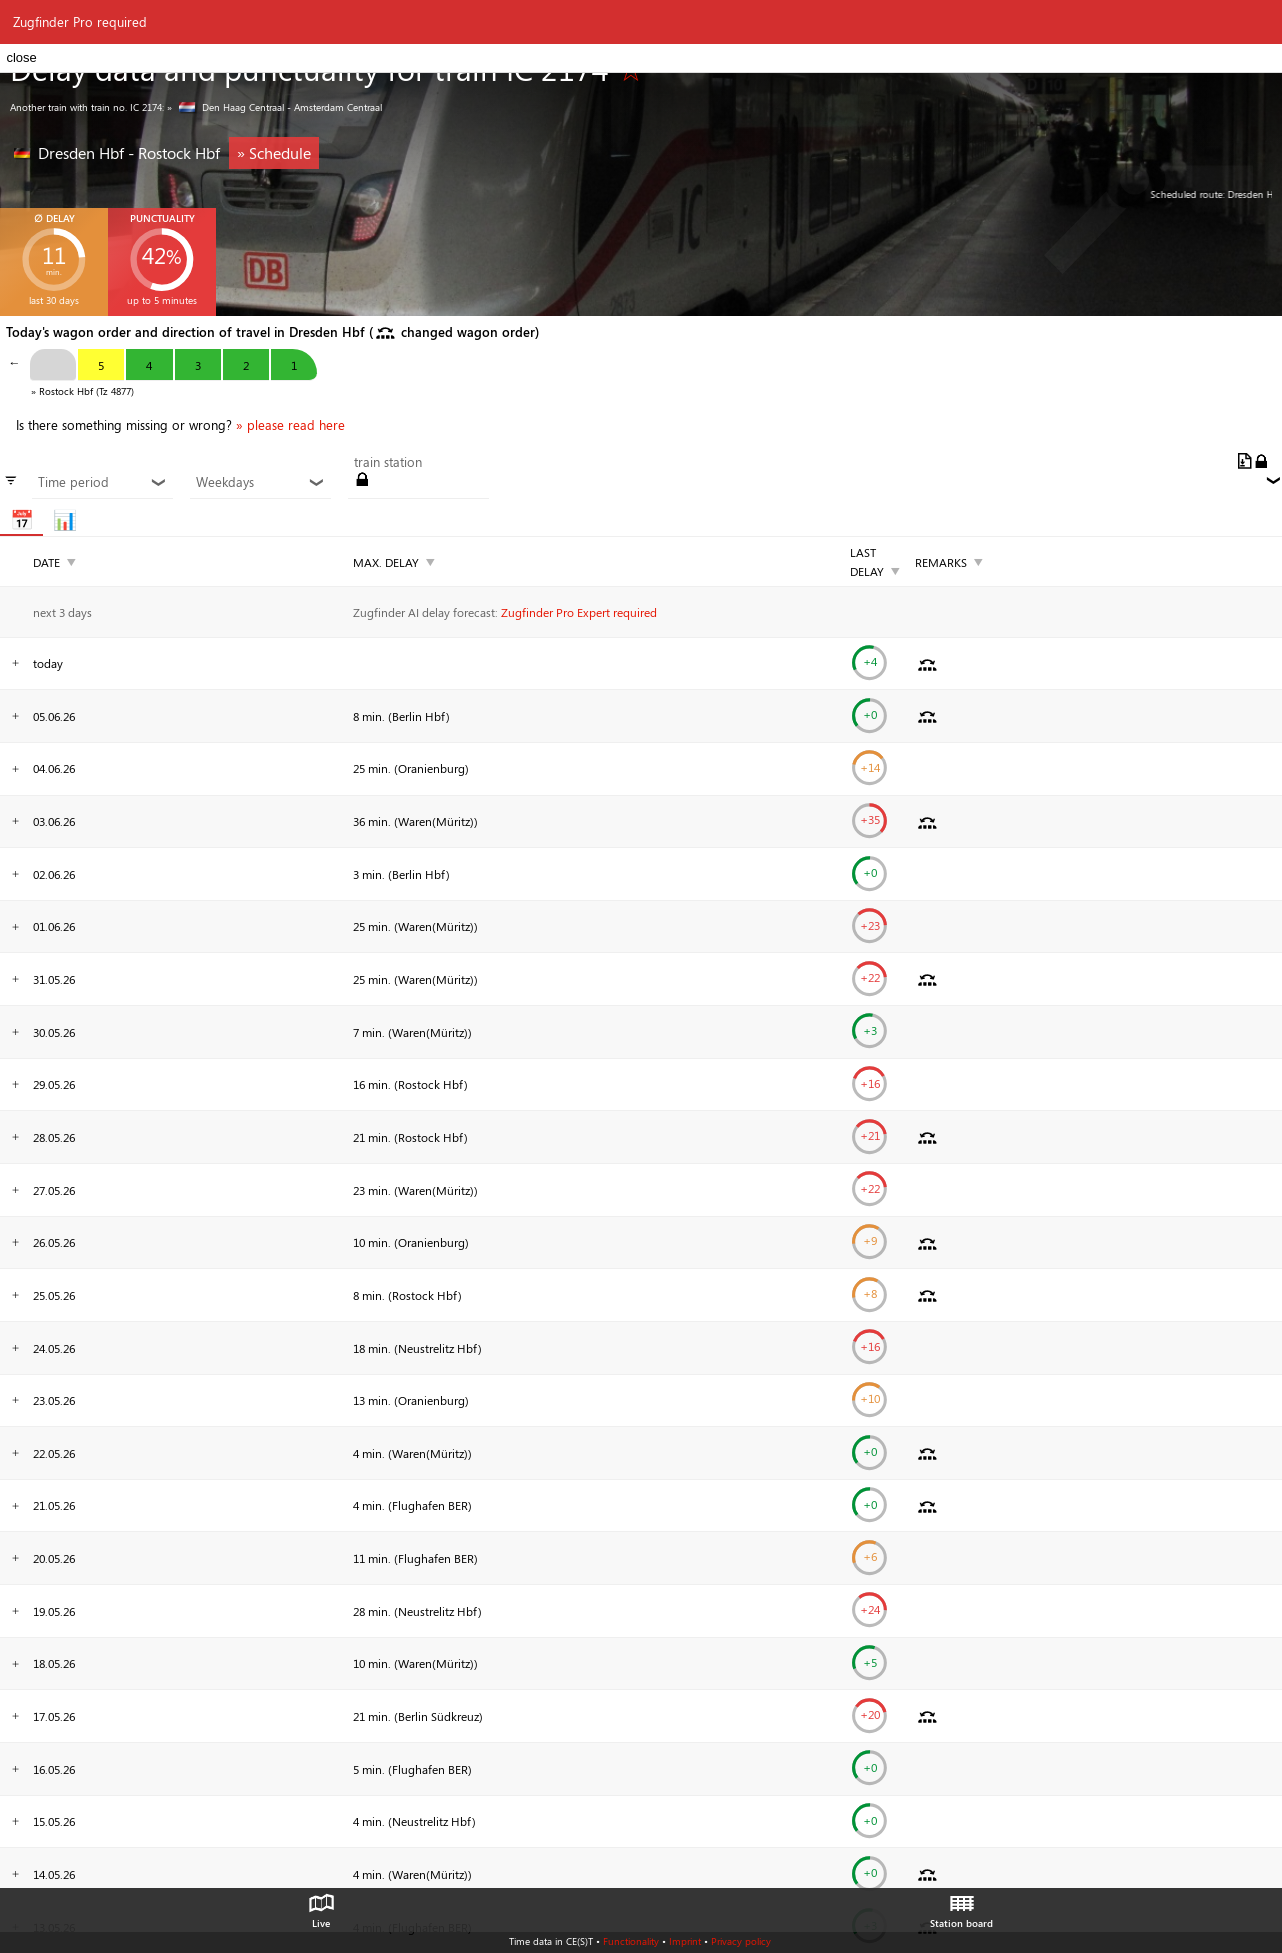 This screenshot has width=1282, height=1953. Describe the element at coordinates (274, 152) in the screenshot. I see `» Schedule` at that location.